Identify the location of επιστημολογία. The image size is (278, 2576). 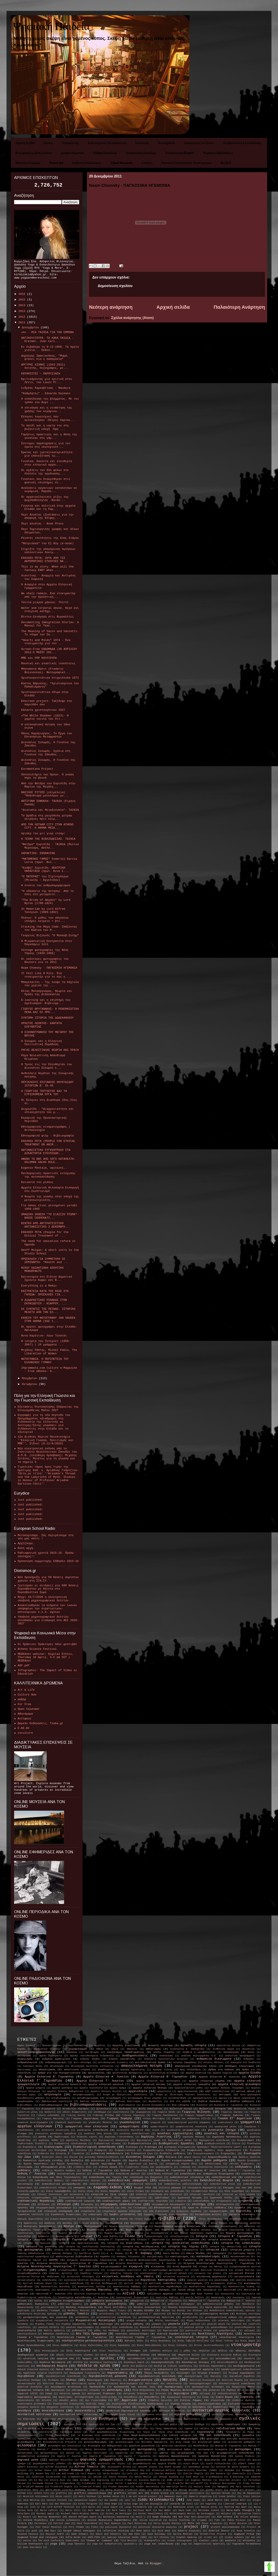
(225, 2204).